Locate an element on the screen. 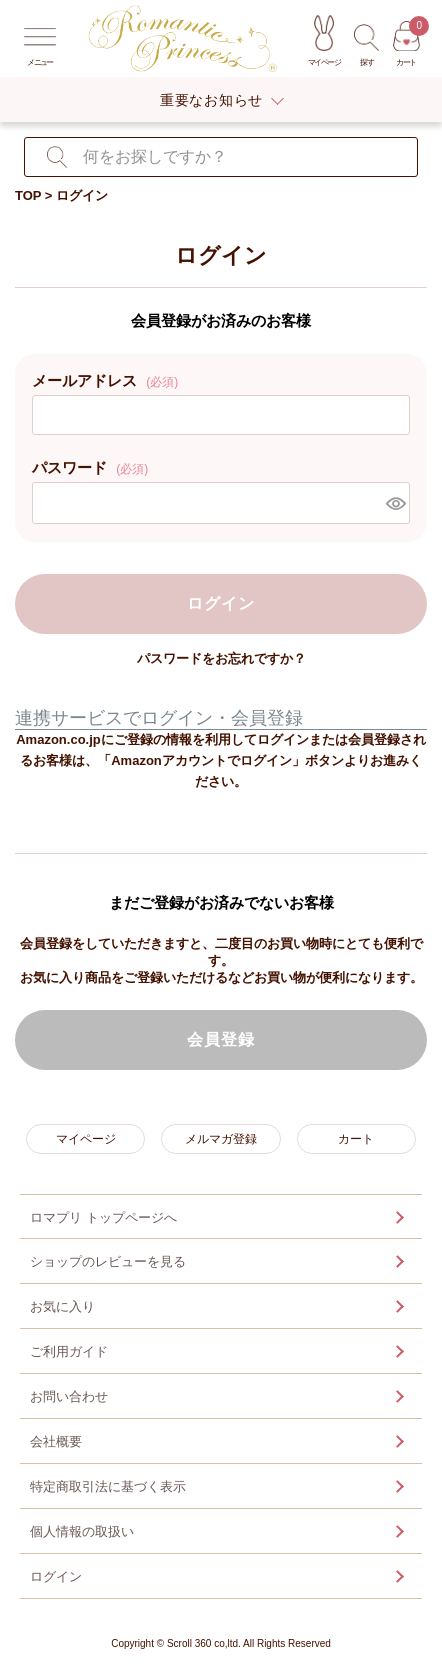 The width and height of the screenshot is (442, 1664). パスワードをお忘れですか？ is located at coordinates (221, 658).